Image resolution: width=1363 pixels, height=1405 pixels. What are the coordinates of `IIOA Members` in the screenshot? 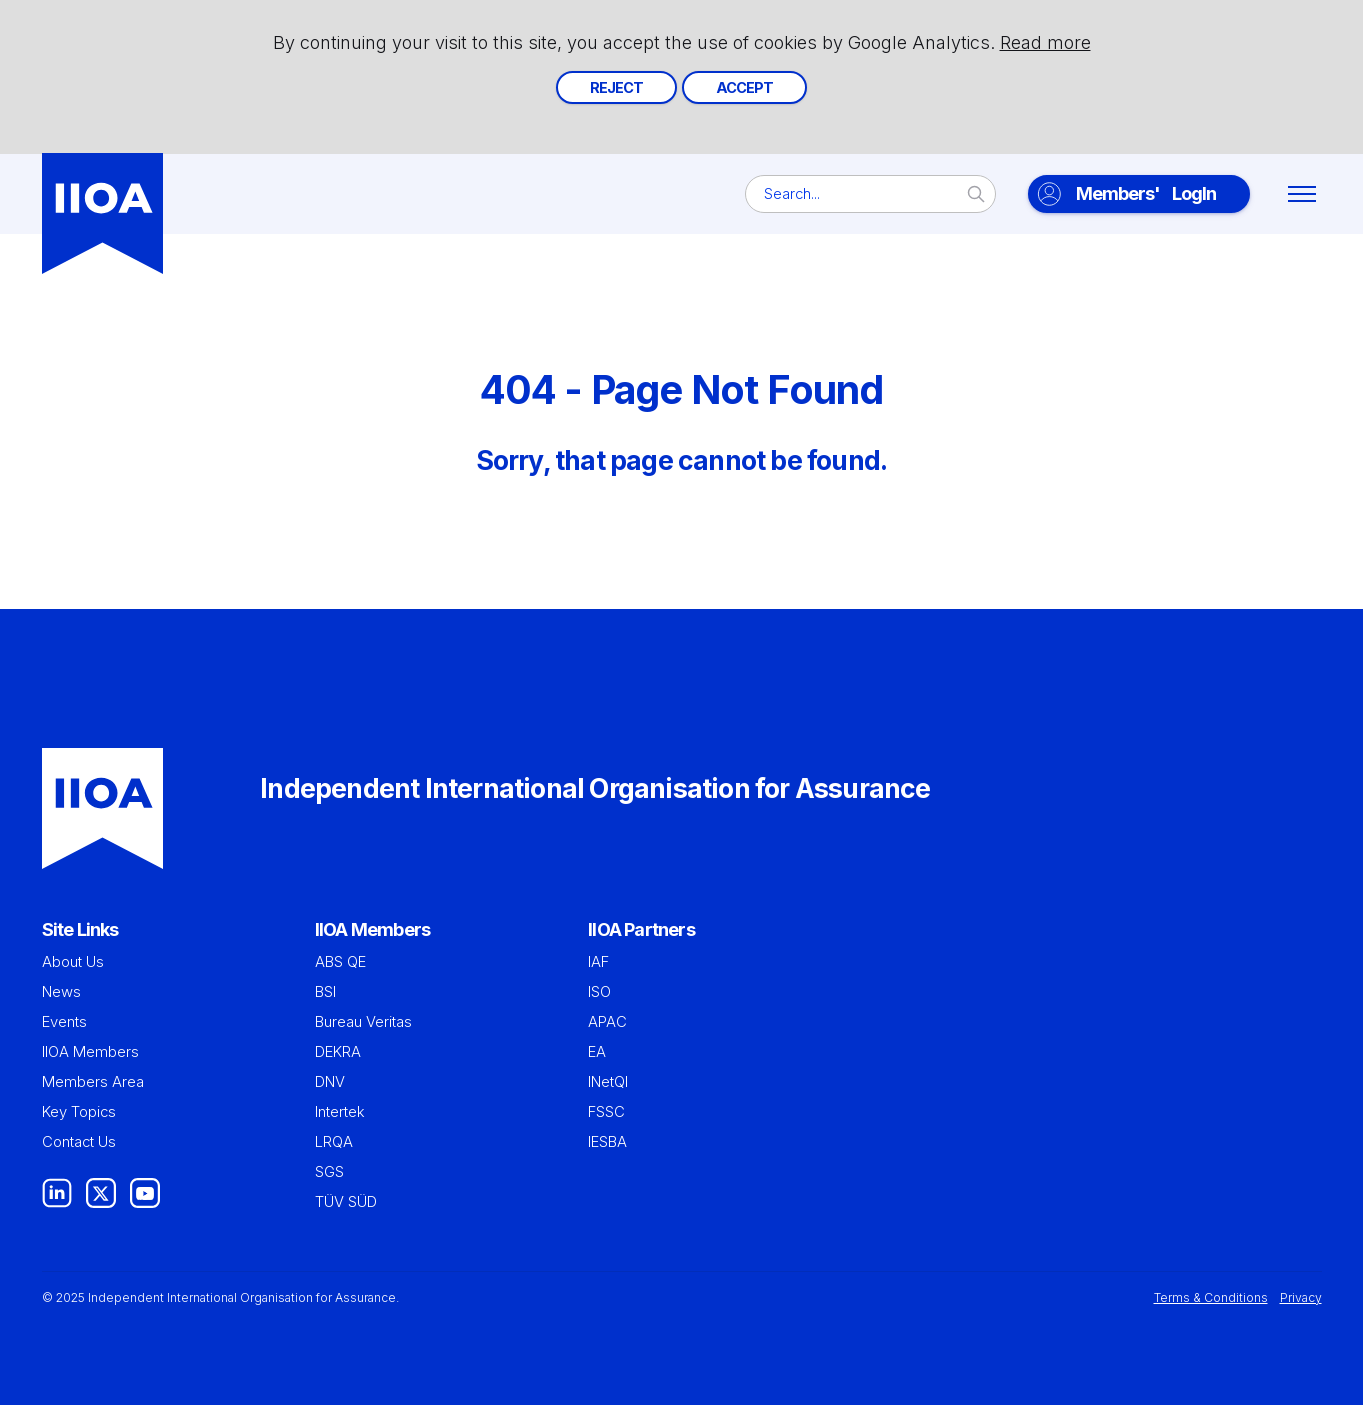 It's located at (90, 1052).